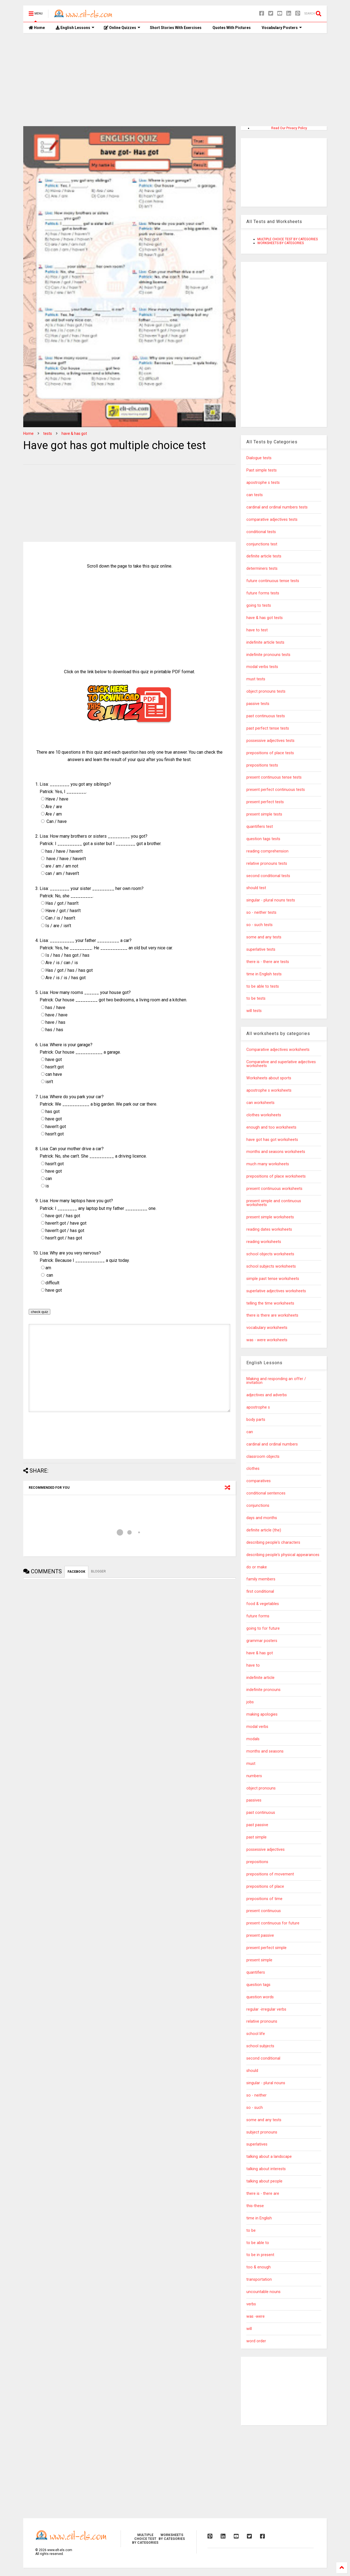 The width and height of the screenshot is (350, 2576). I want to click on so - such tests, so click(259, 925).